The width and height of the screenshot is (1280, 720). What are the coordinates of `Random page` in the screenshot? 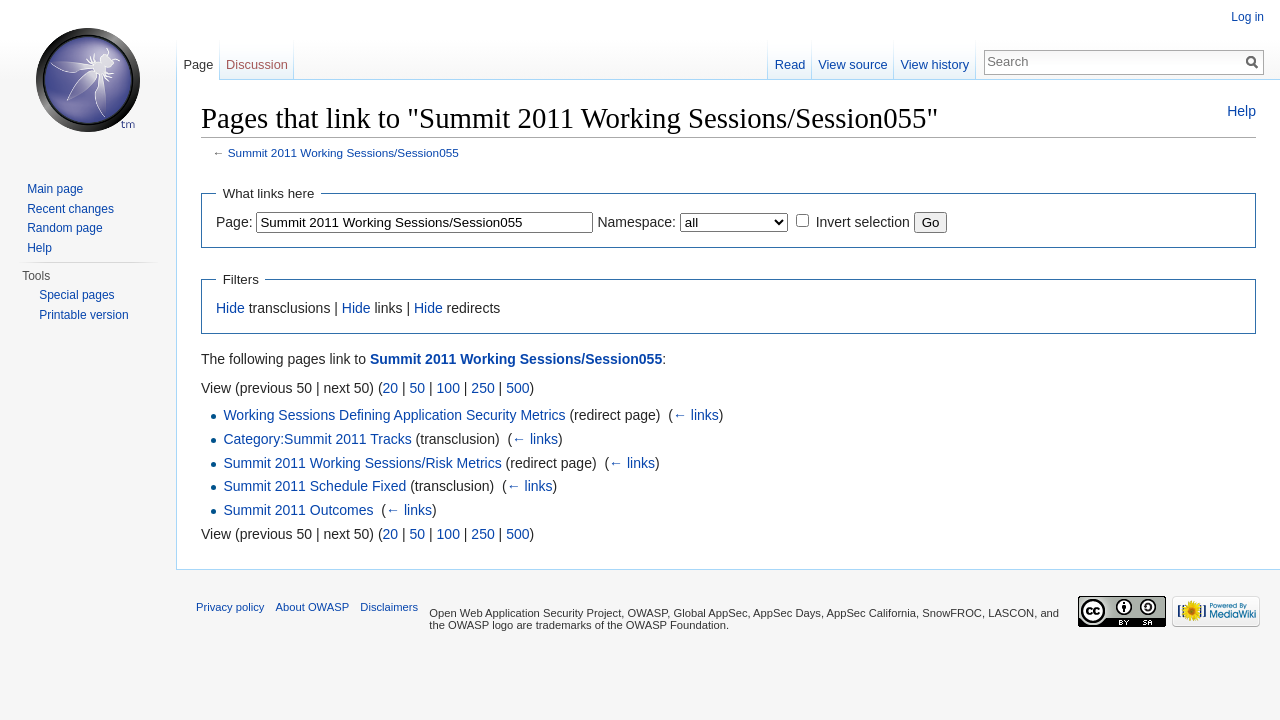 It's located at (64, 228).